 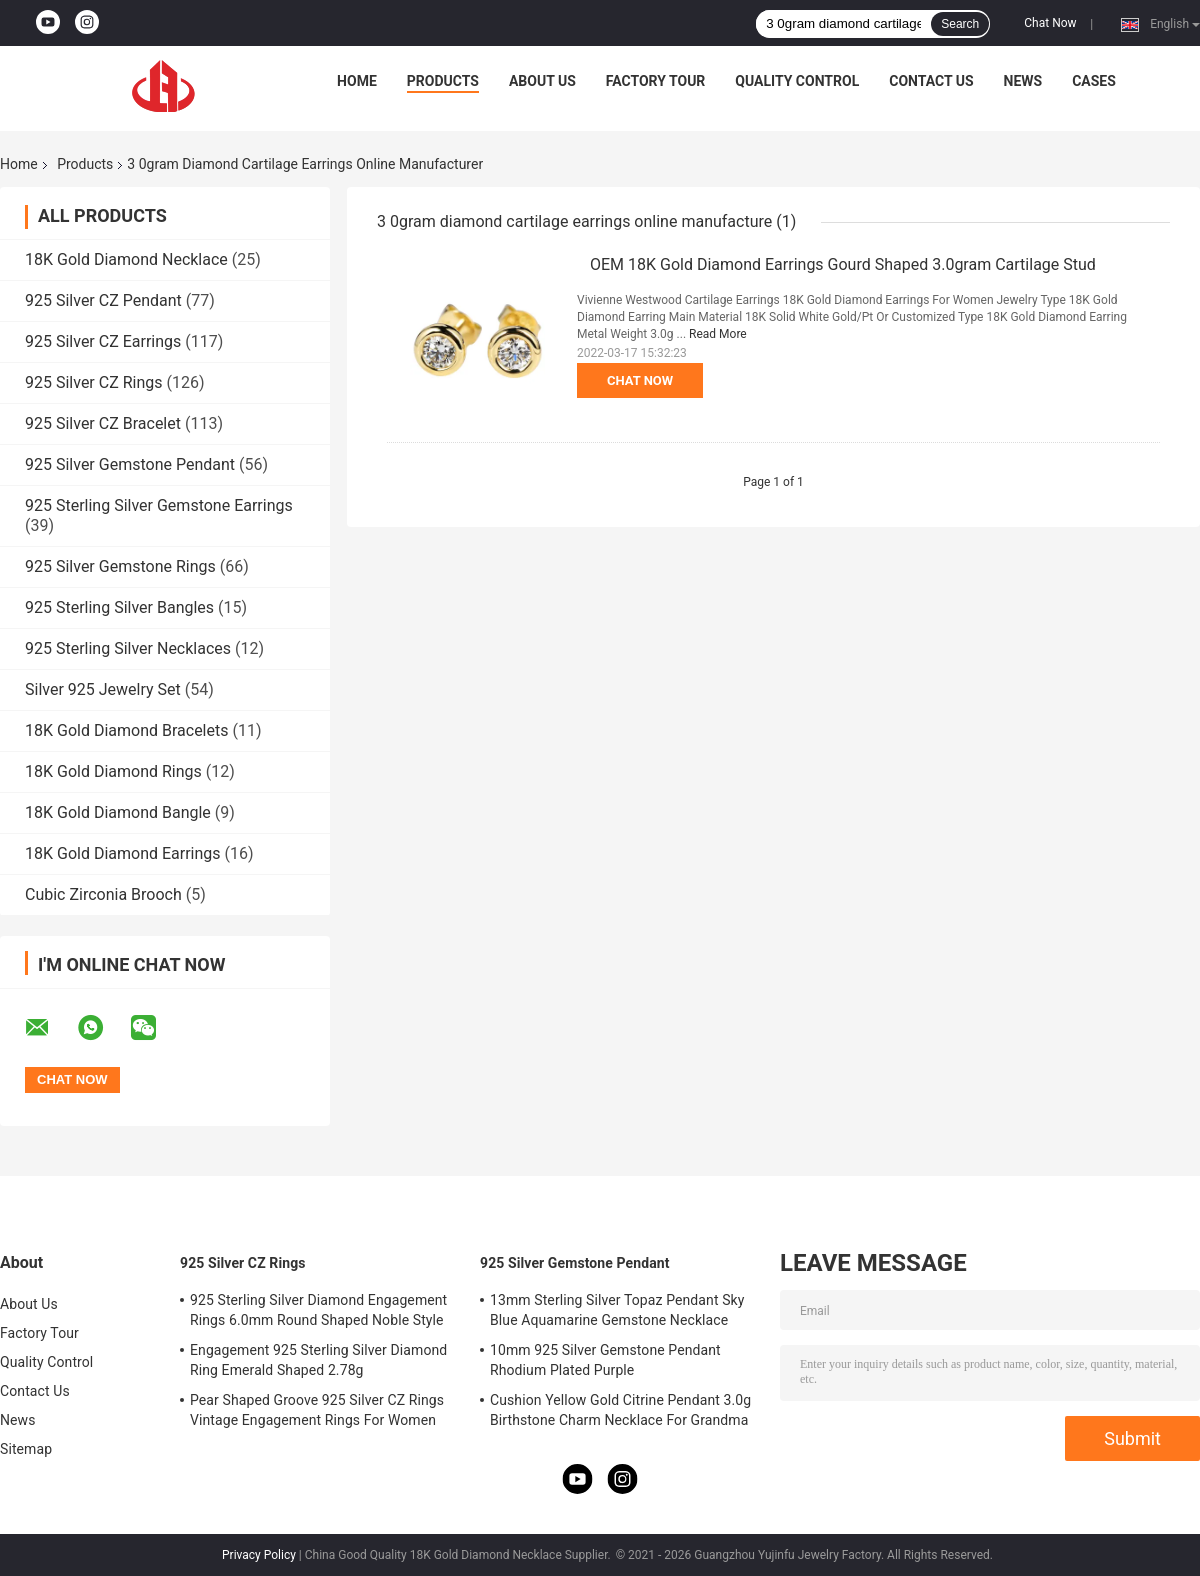 I want to click on News, so click(x=1023, y=81).